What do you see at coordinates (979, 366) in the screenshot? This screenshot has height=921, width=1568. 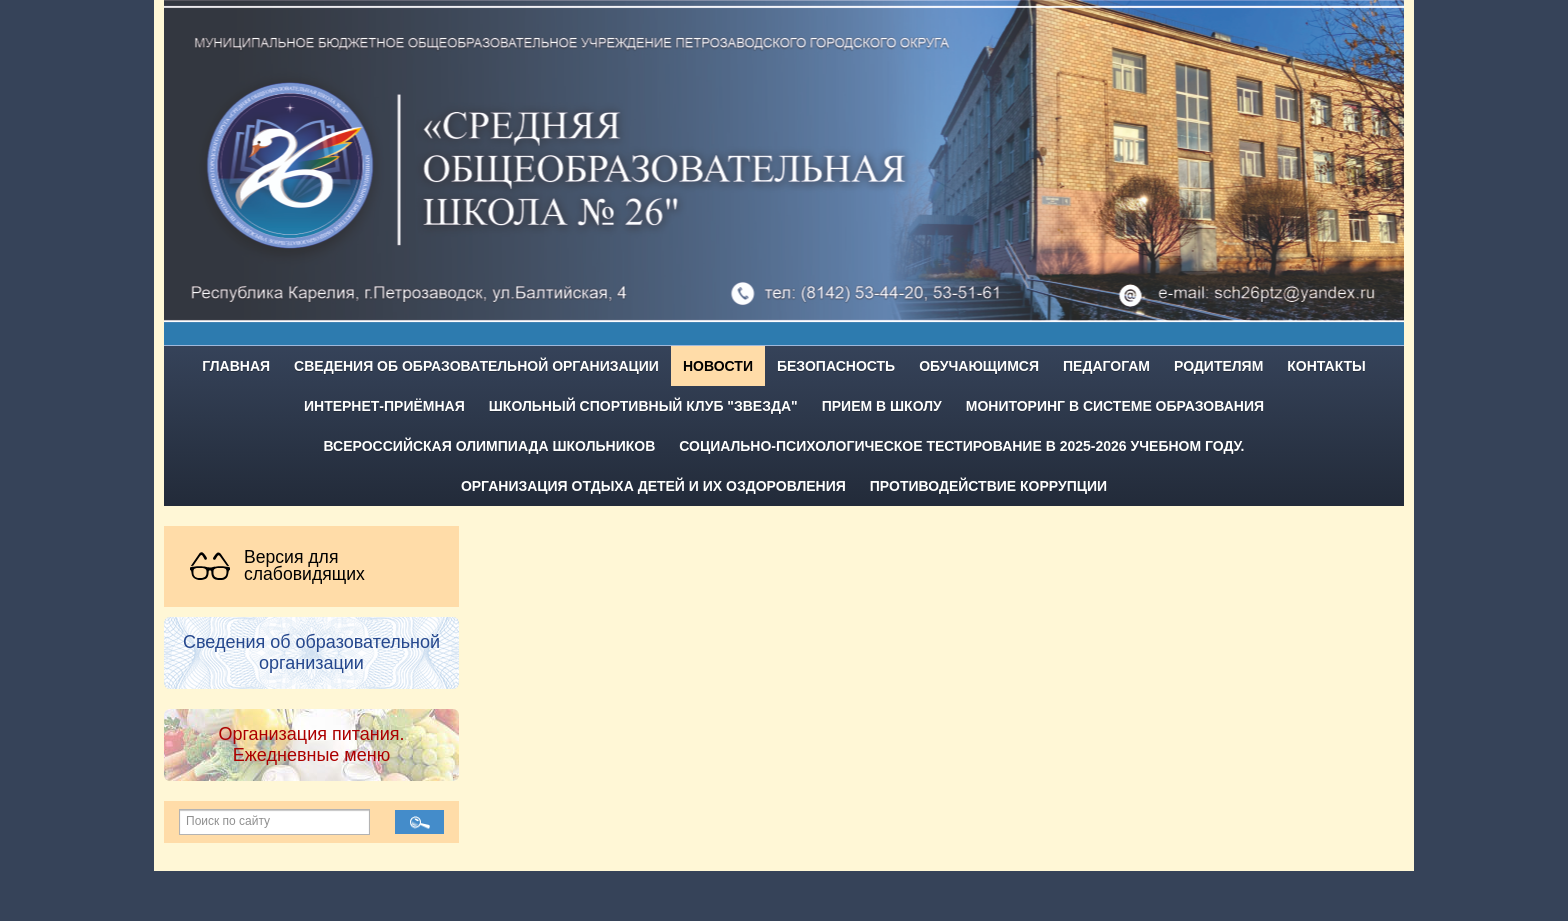 I see `Обучающимся` at bounding box center [979, 366].